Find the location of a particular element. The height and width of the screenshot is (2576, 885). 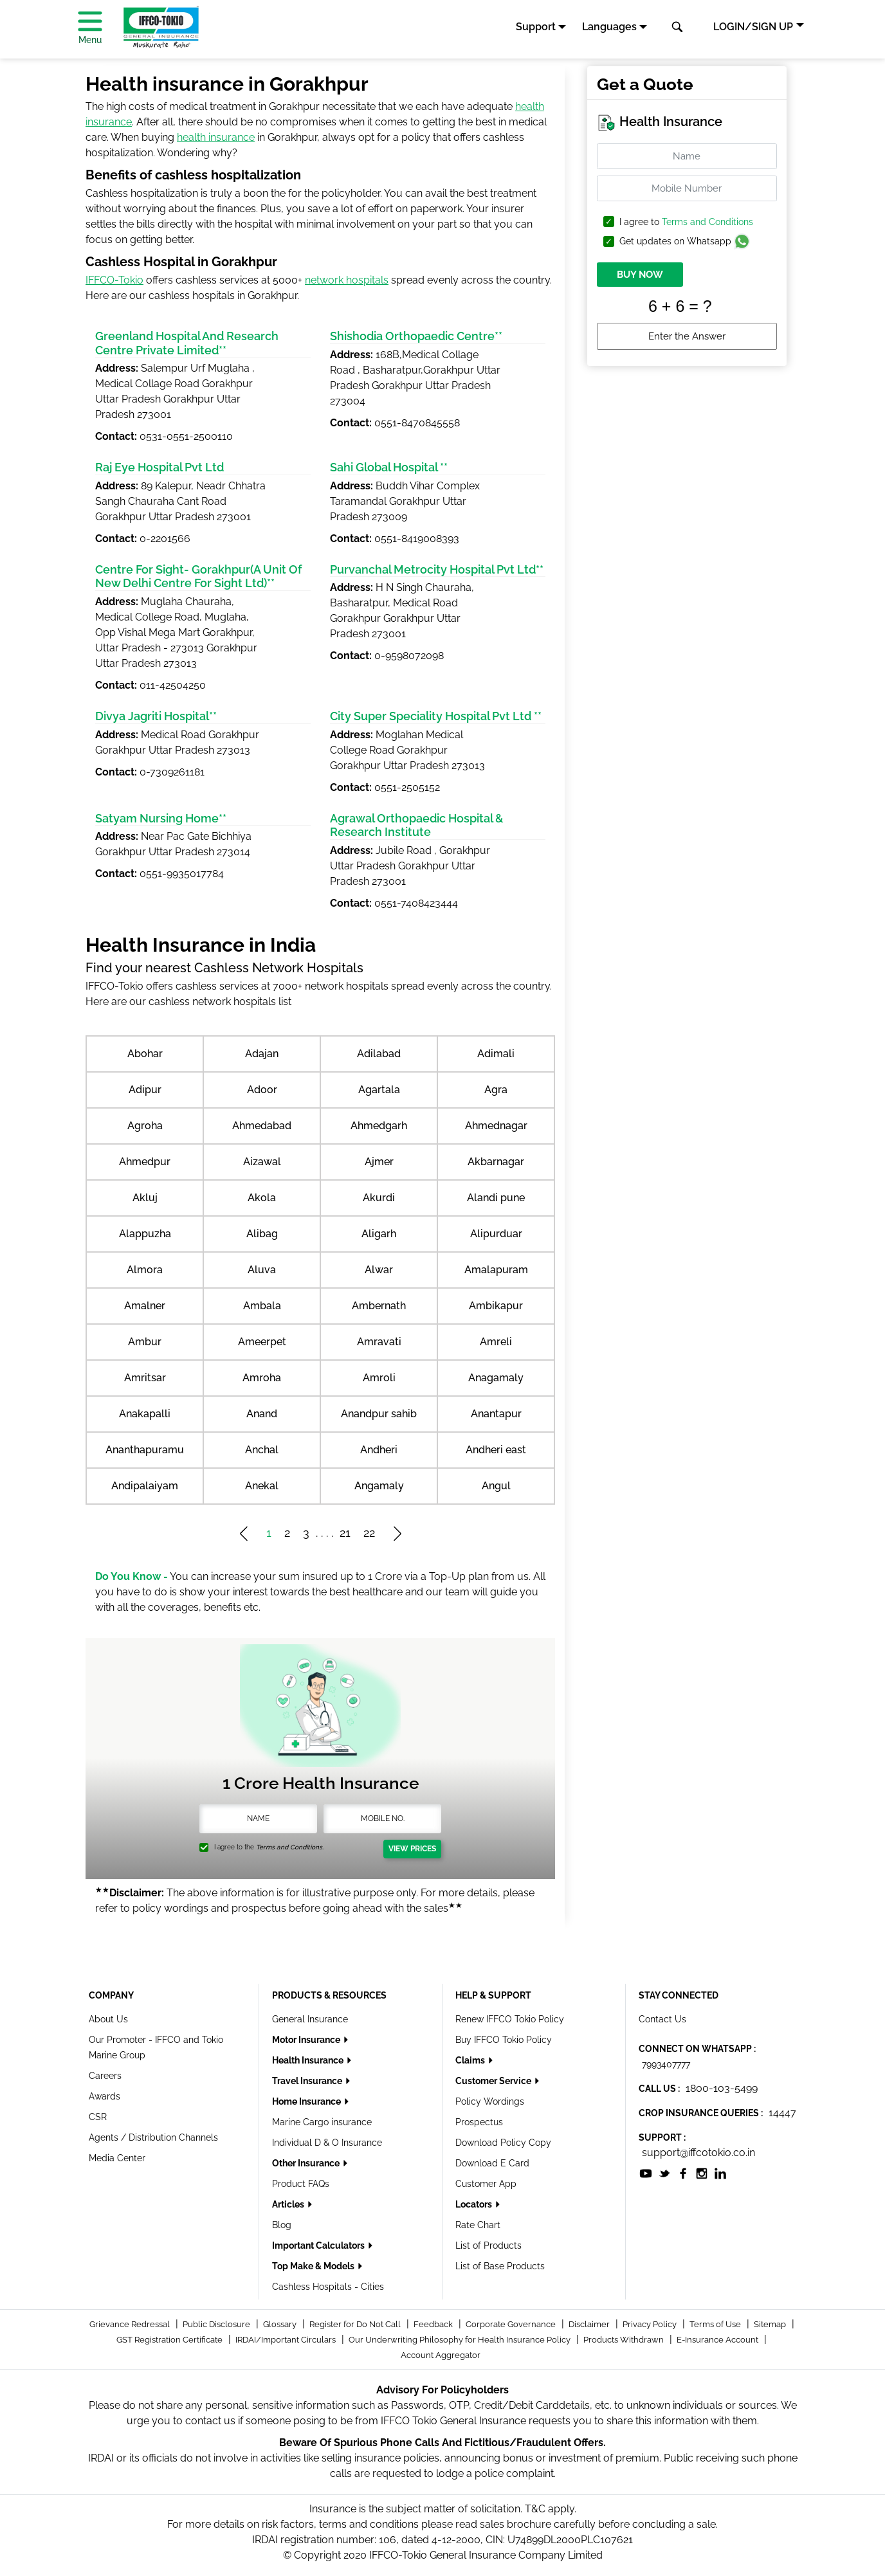

Our Underwriting Philosophy for Health Insurance Policy is located at coordinates (460, 2340).